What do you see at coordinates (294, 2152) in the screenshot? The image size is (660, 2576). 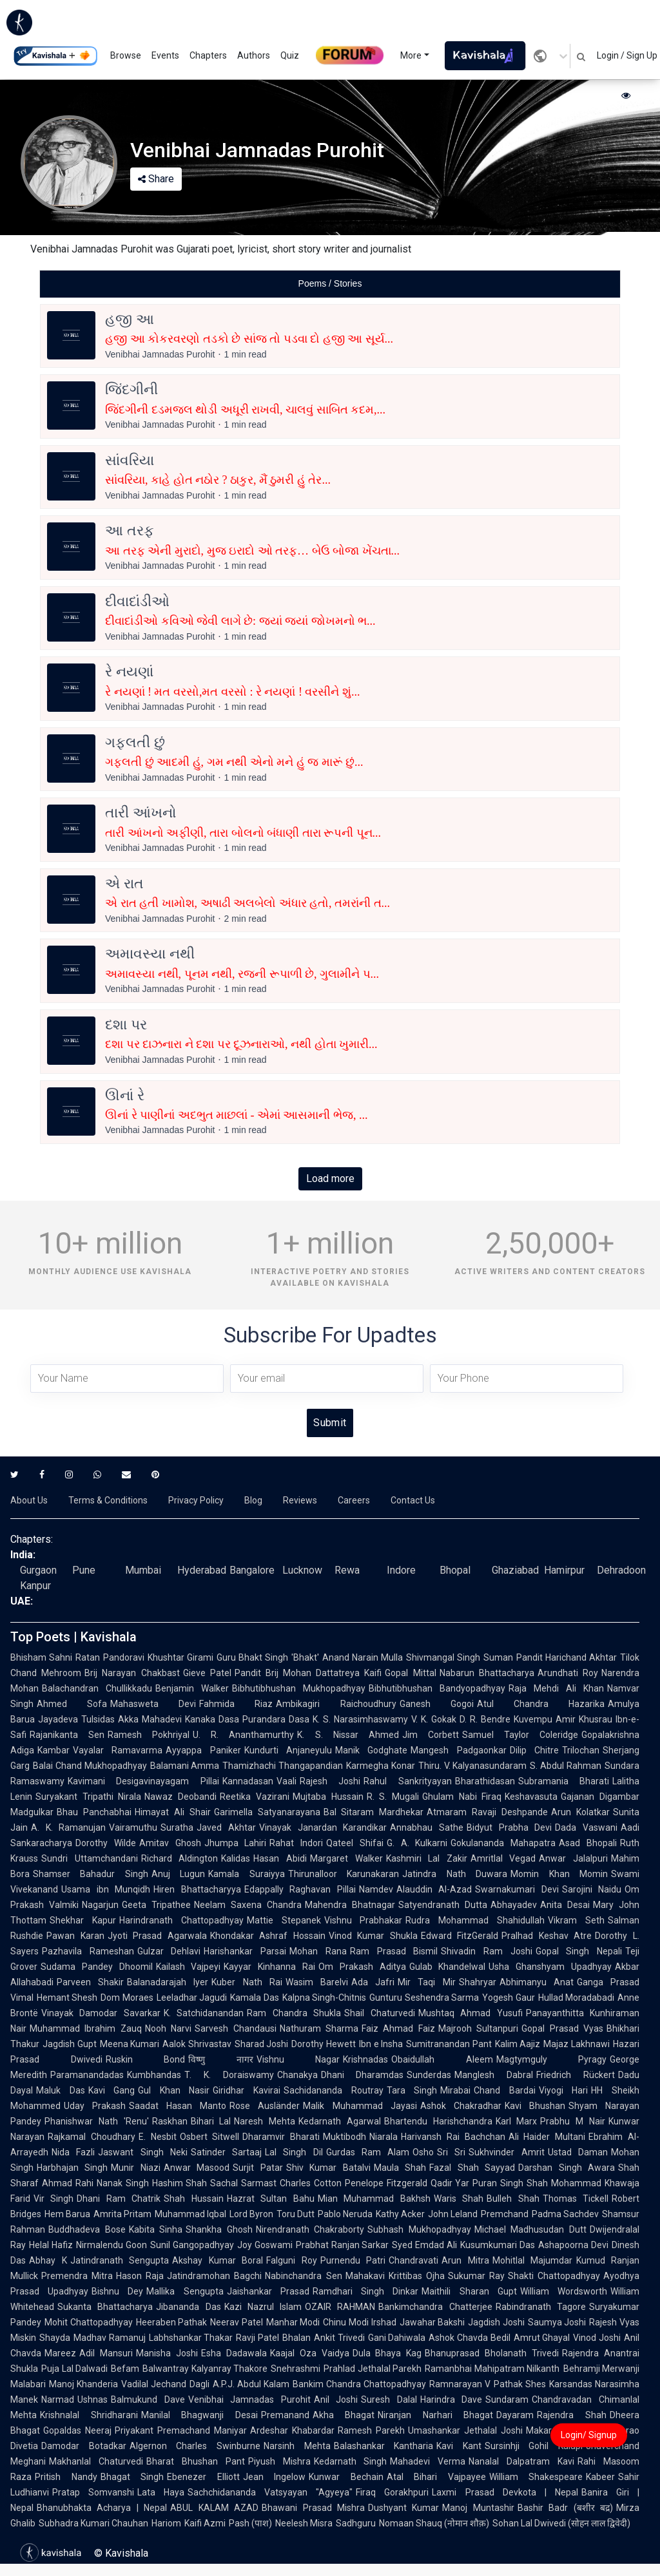 I see `Lal Singh Dil` at bounding box center [294, 2152].